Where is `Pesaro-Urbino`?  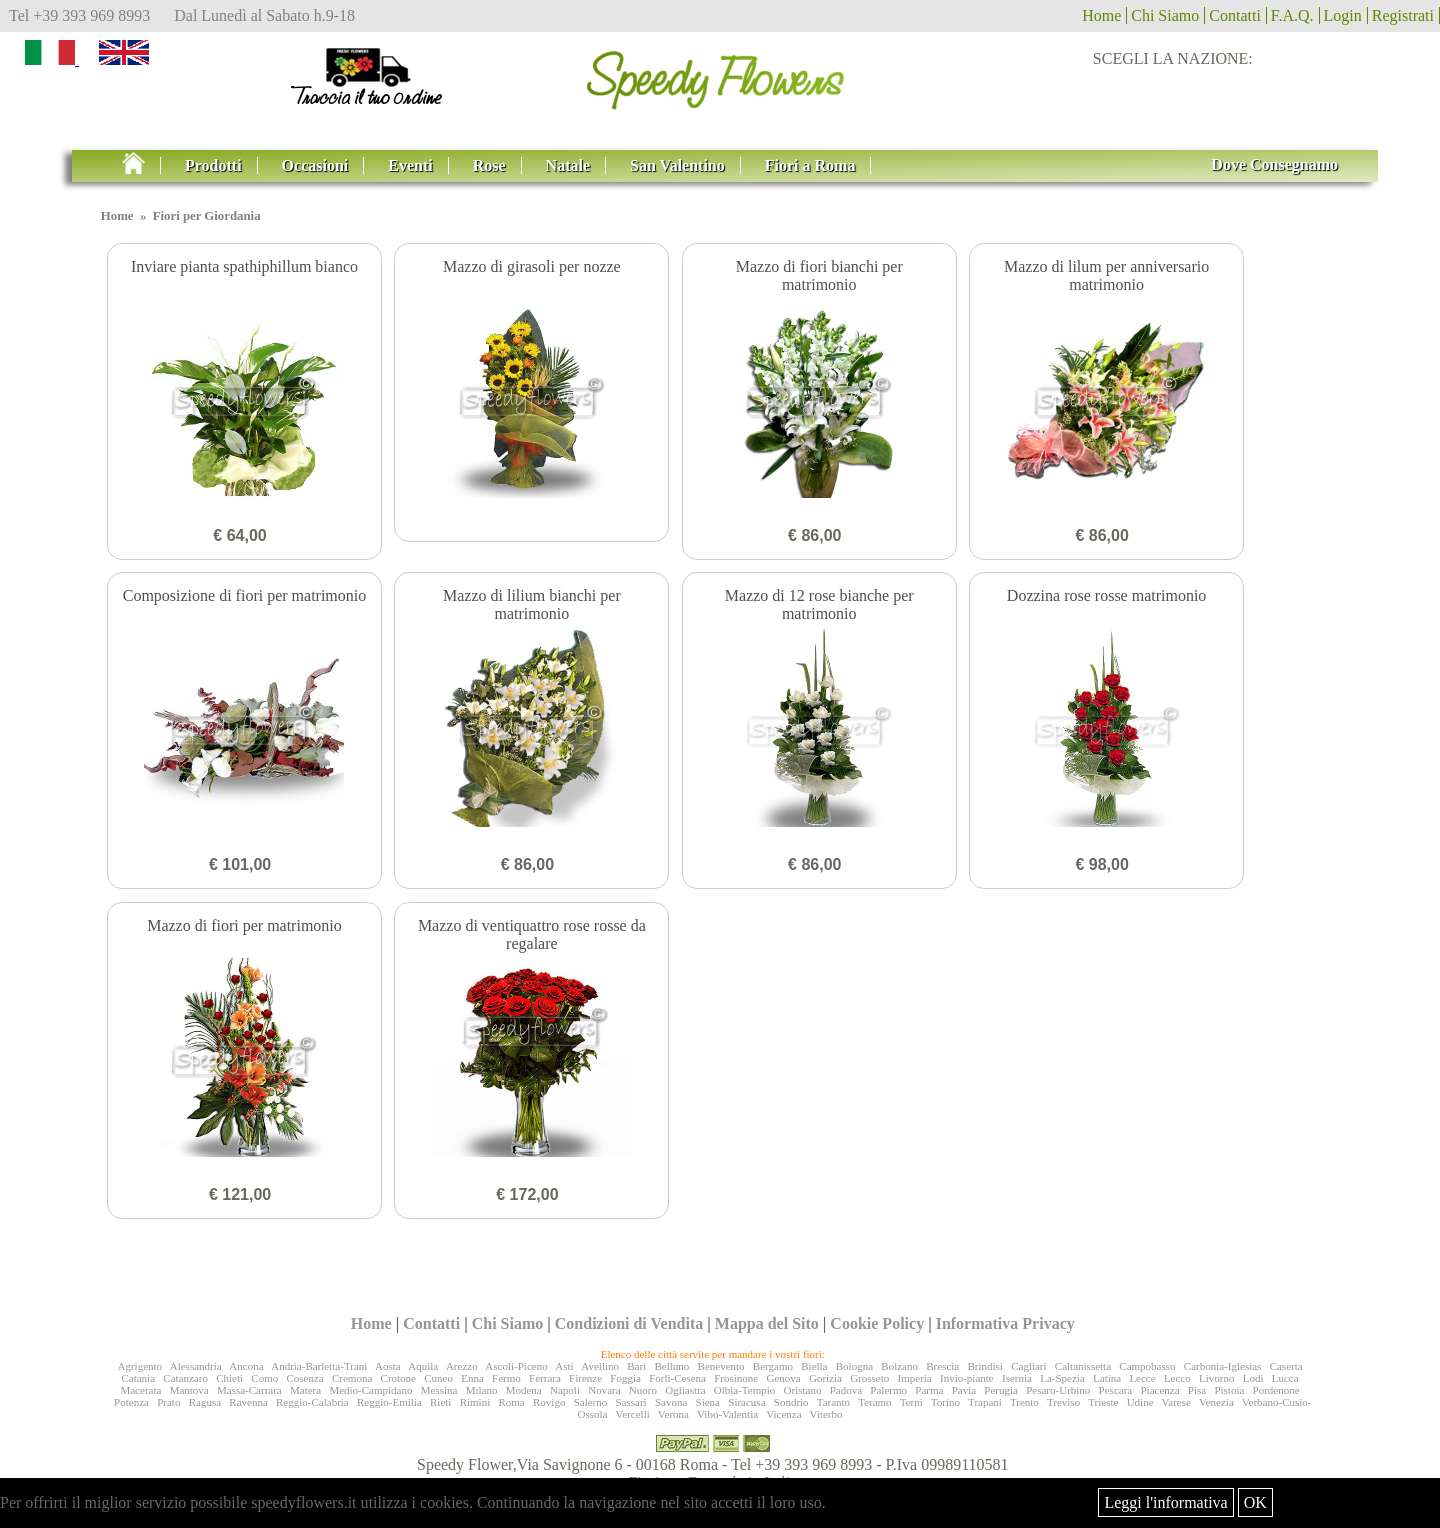 Pesaro-Urbino is located at coordinates (1058, 1390).